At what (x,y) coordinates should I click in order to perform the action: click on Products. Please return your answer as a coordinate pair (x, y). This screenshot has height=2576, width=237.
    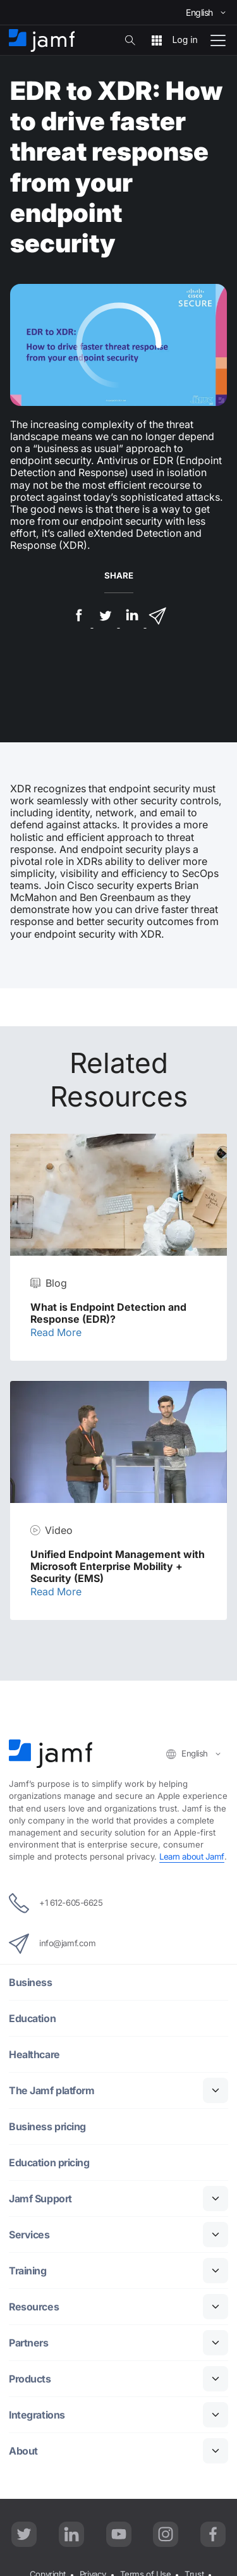
    Looking at the image, I should click on (30, 2379).